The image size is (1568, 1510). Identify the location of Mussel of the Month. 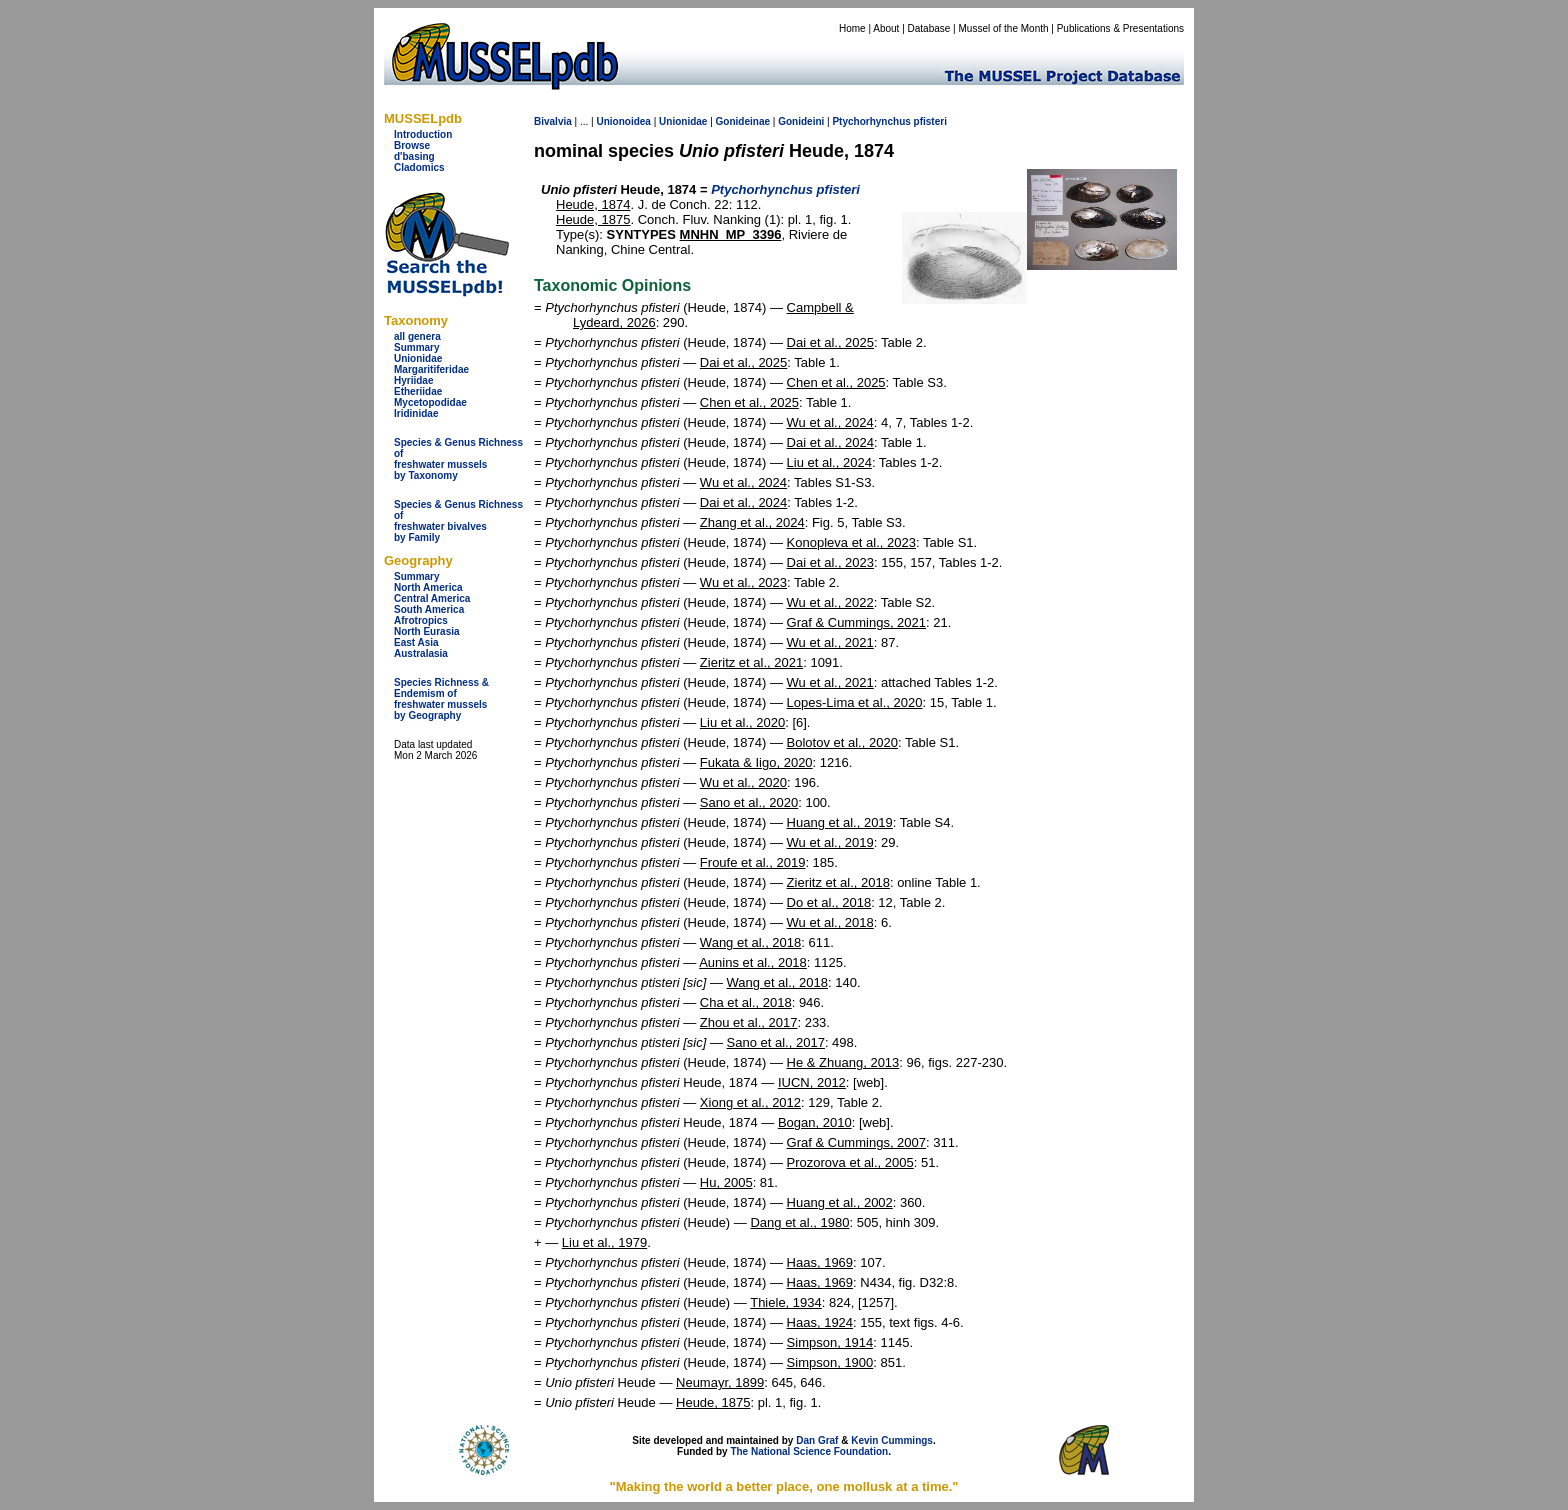
(1004, 28).